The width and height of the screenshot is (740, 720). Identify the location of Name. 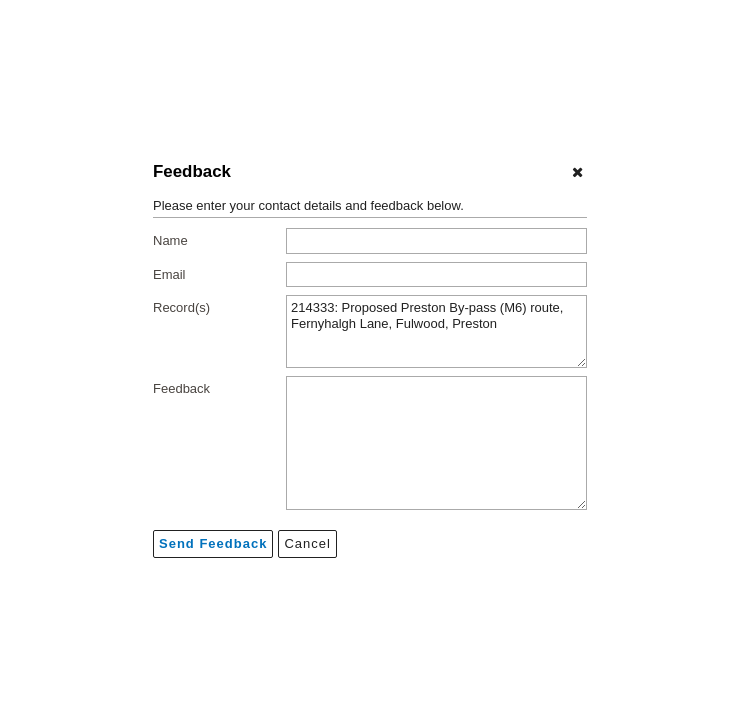
(170, 240).